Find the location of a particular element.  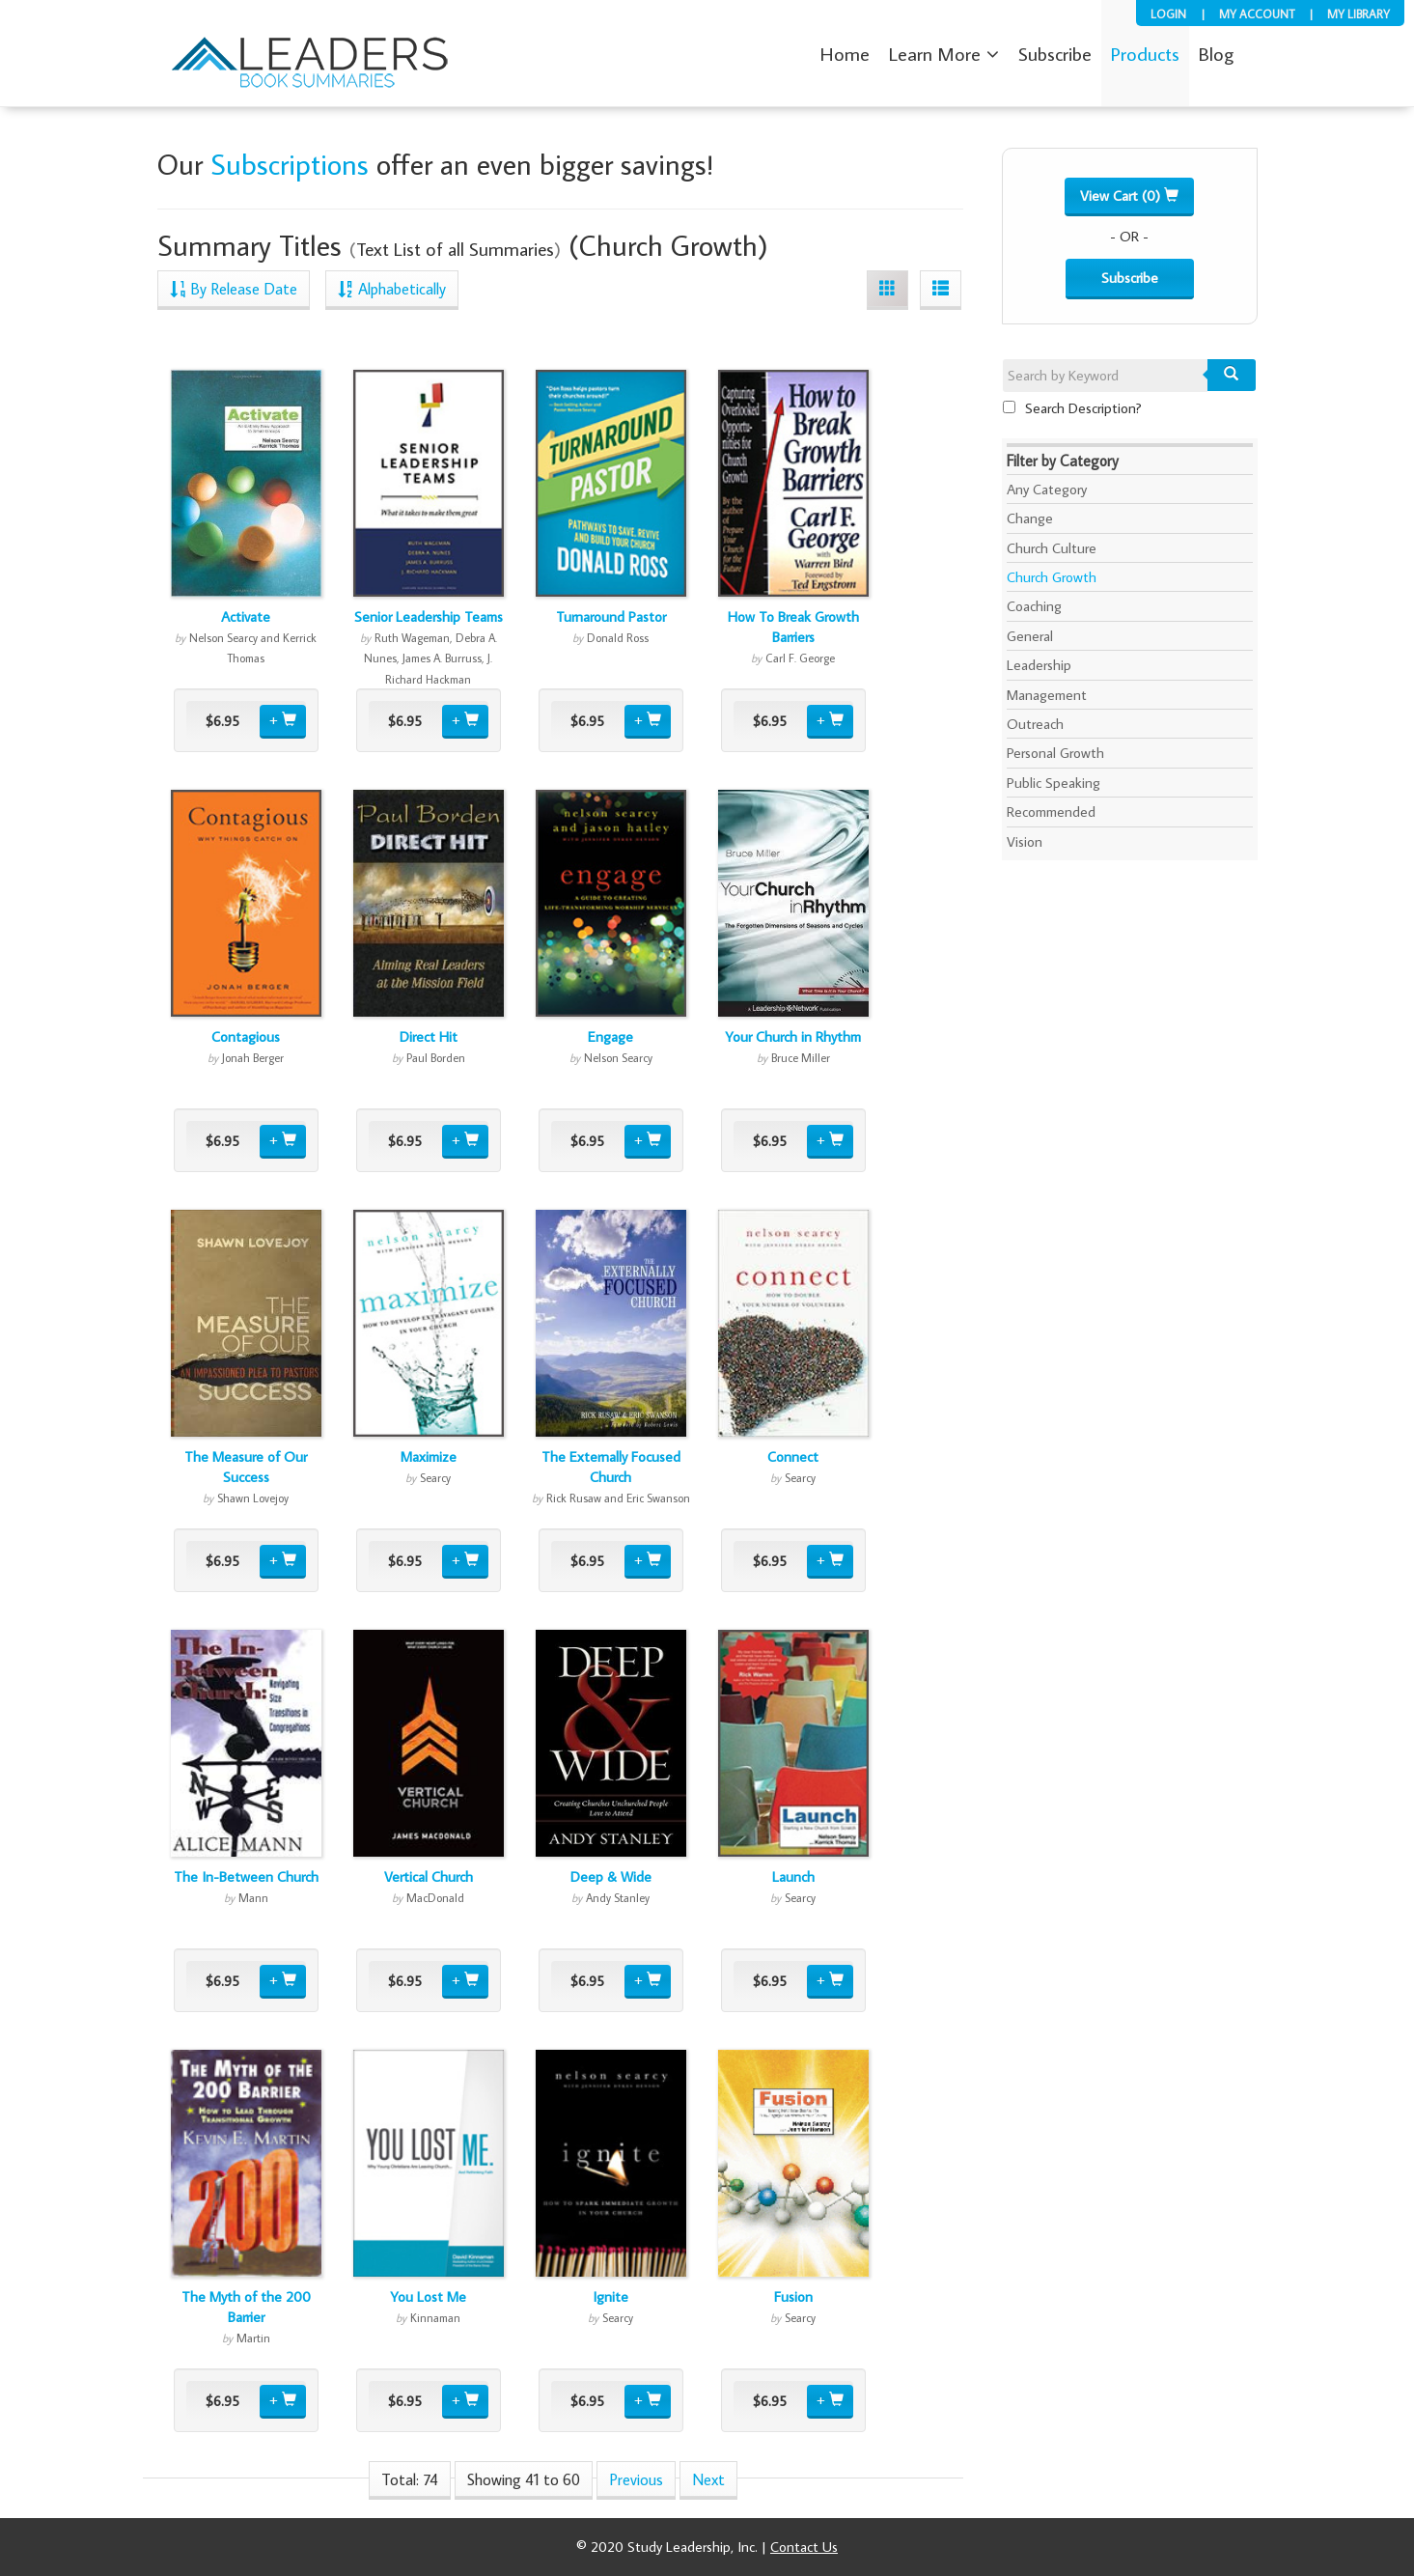

Search Description? is located at coordinates (1072, 408).